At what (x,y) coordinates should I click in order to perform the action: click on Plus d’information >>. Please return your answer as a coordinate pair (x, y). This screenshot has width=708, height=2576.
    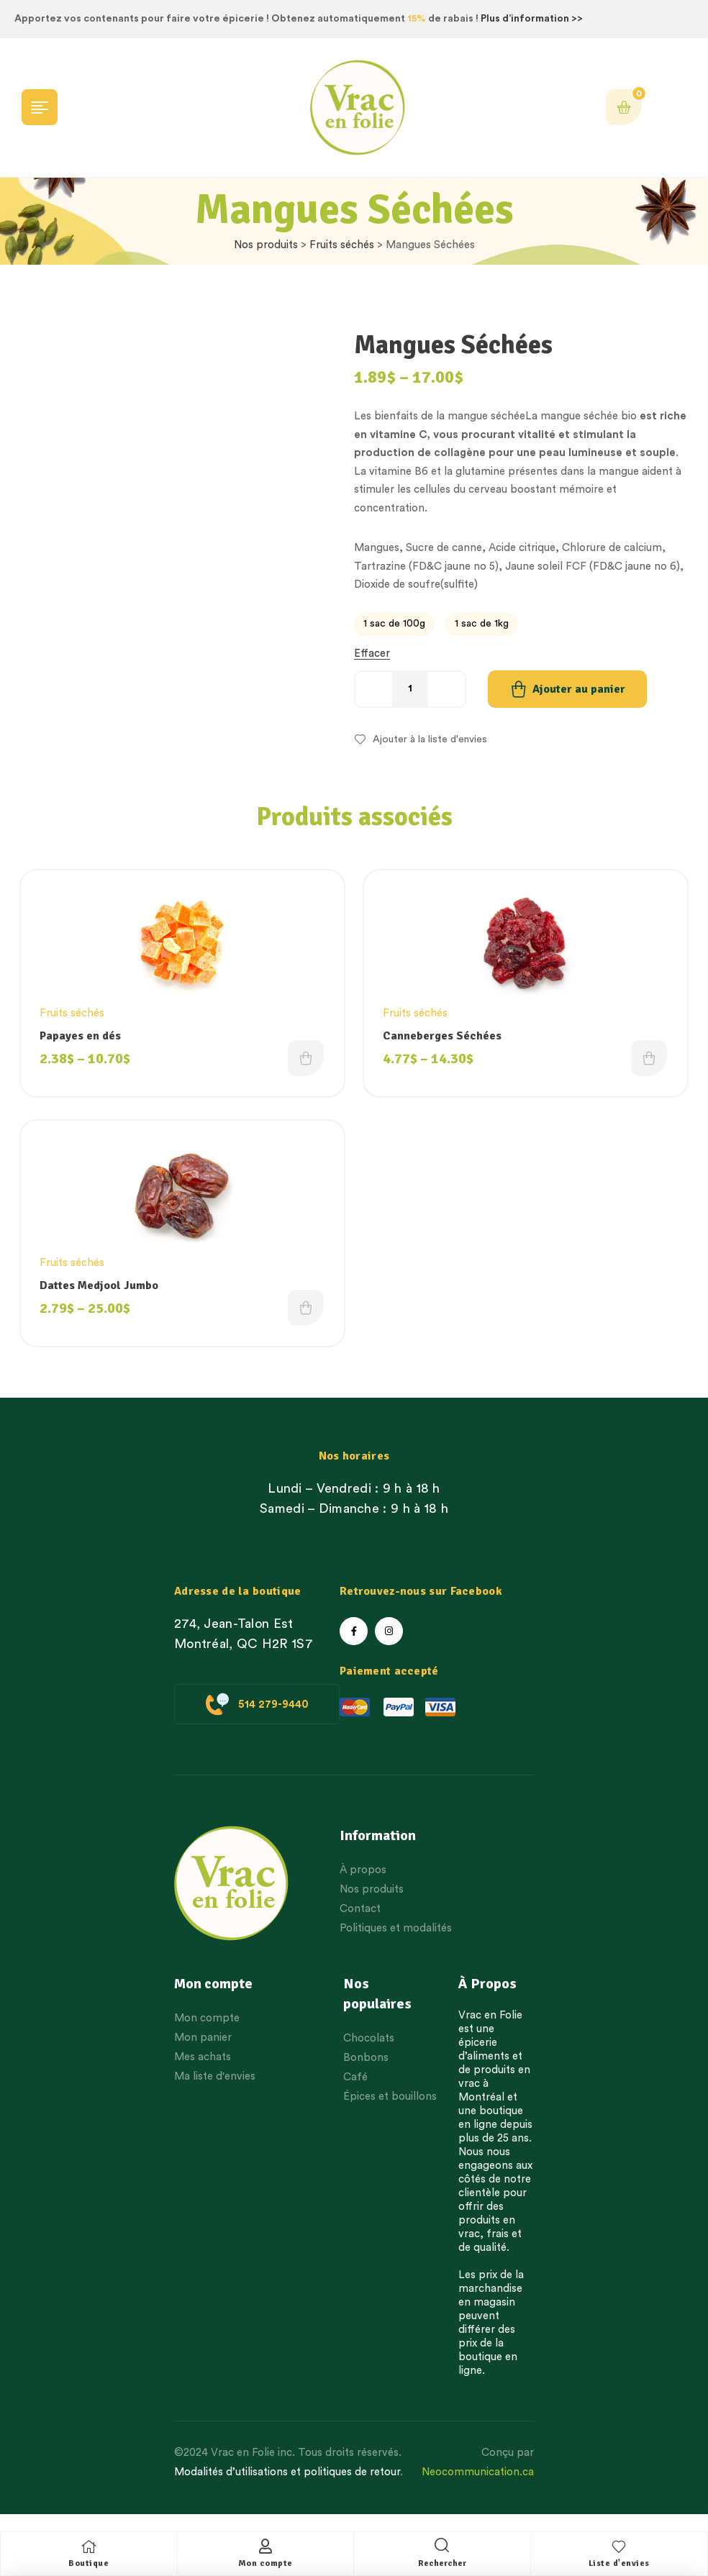
    Looking at the image, I should click on (532, 19).